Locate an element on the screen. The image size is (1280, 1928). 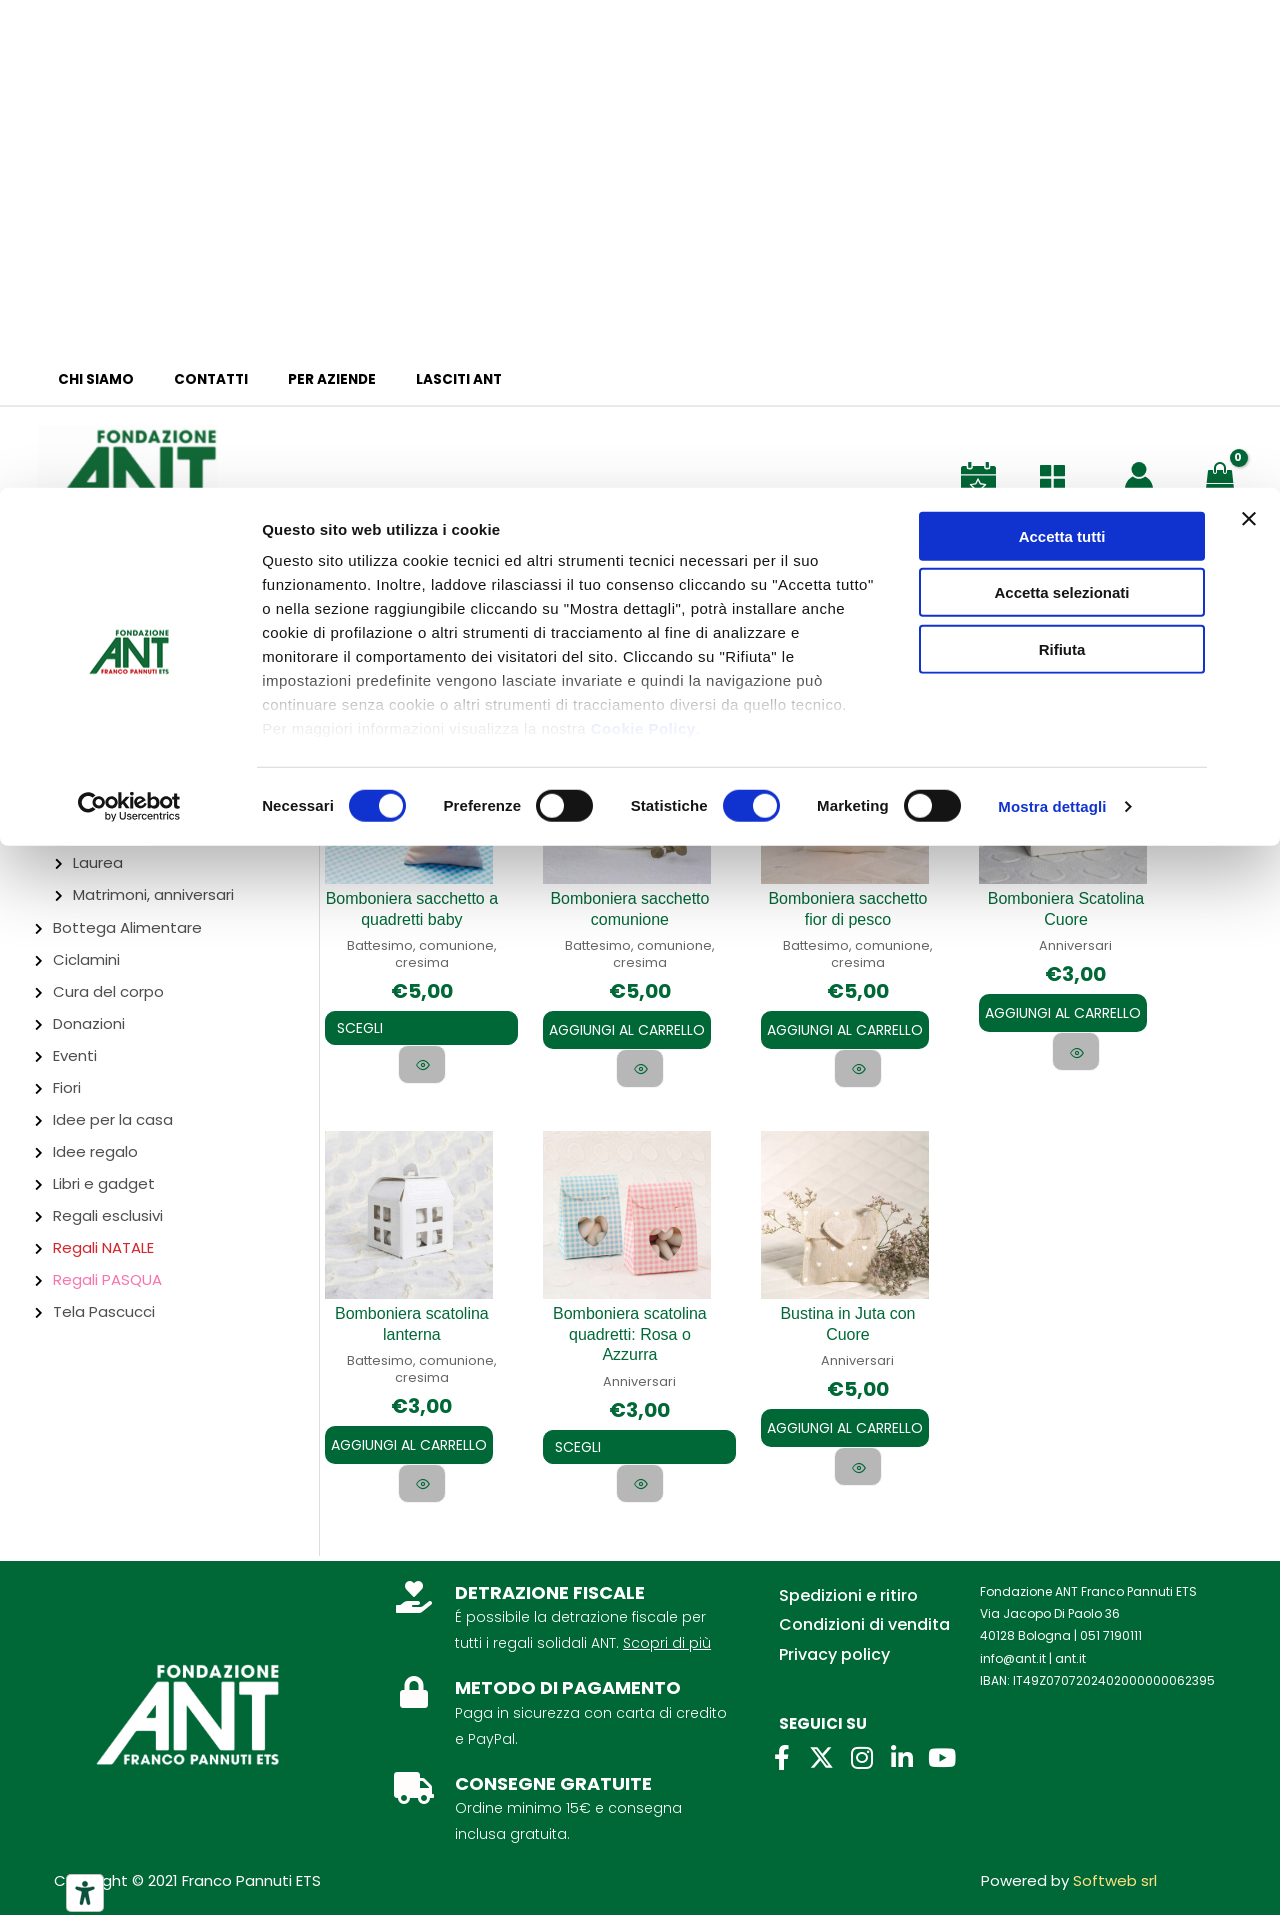
info@ant.it is located at coordinates (1013, 1671).